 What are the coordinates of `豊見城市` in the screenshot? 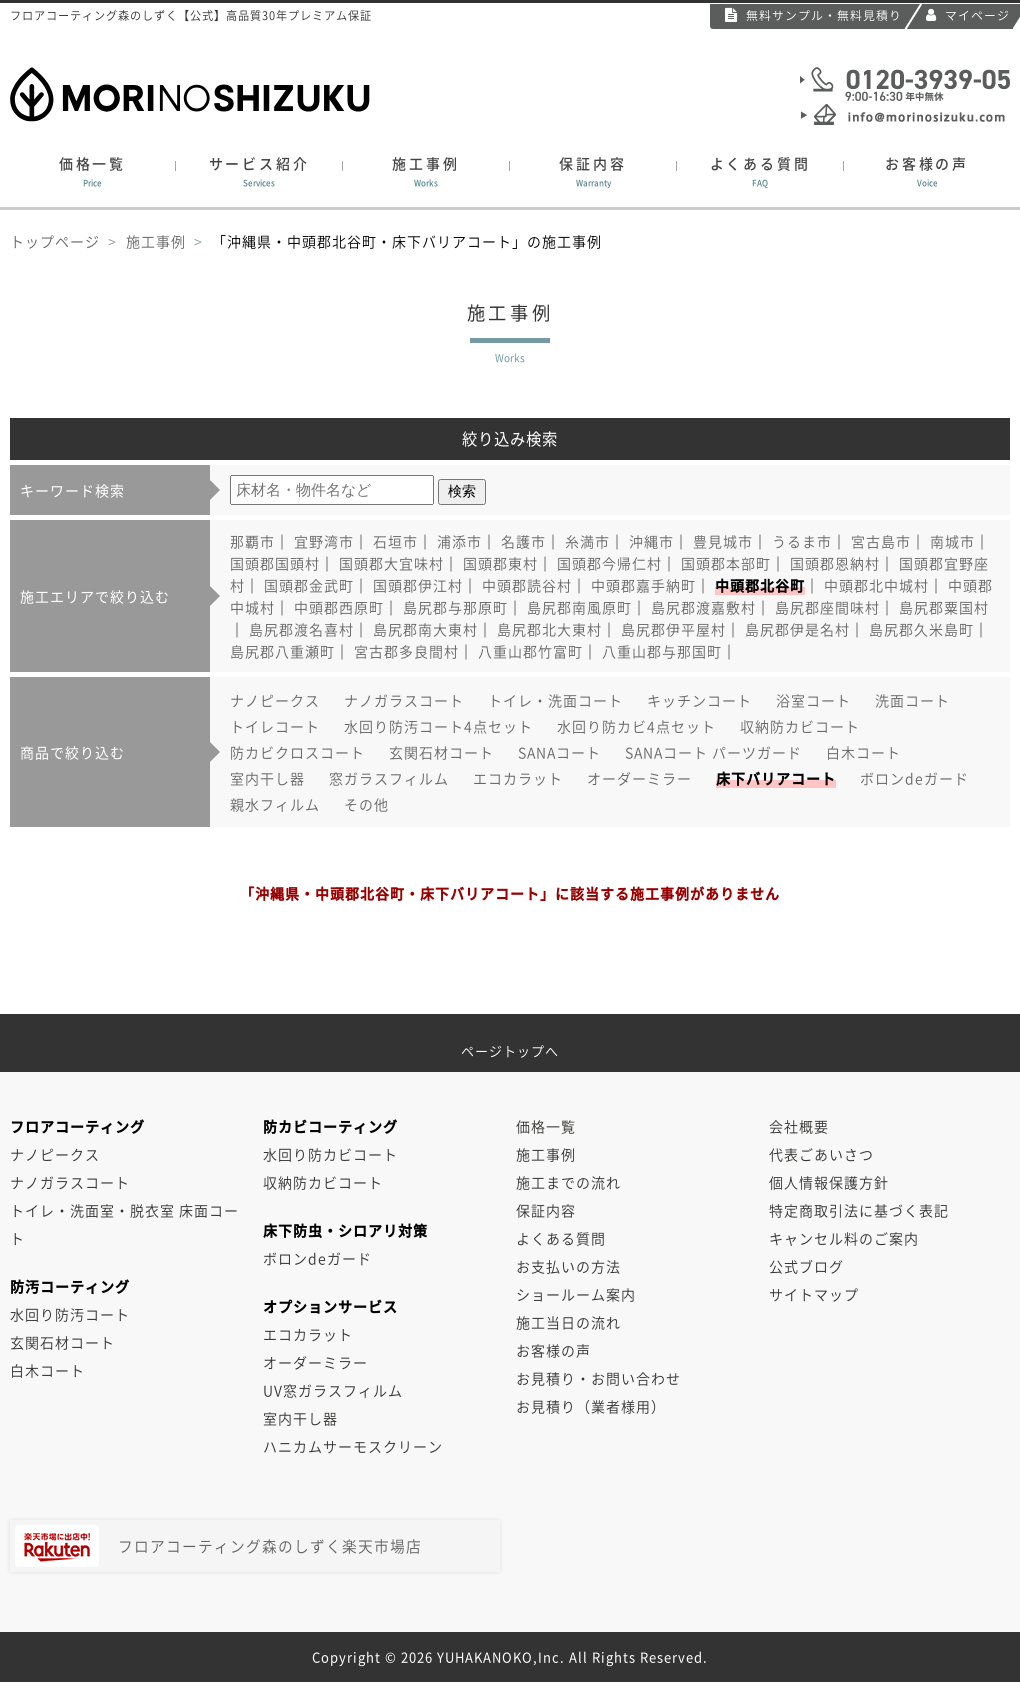 It's located at (723, 541).